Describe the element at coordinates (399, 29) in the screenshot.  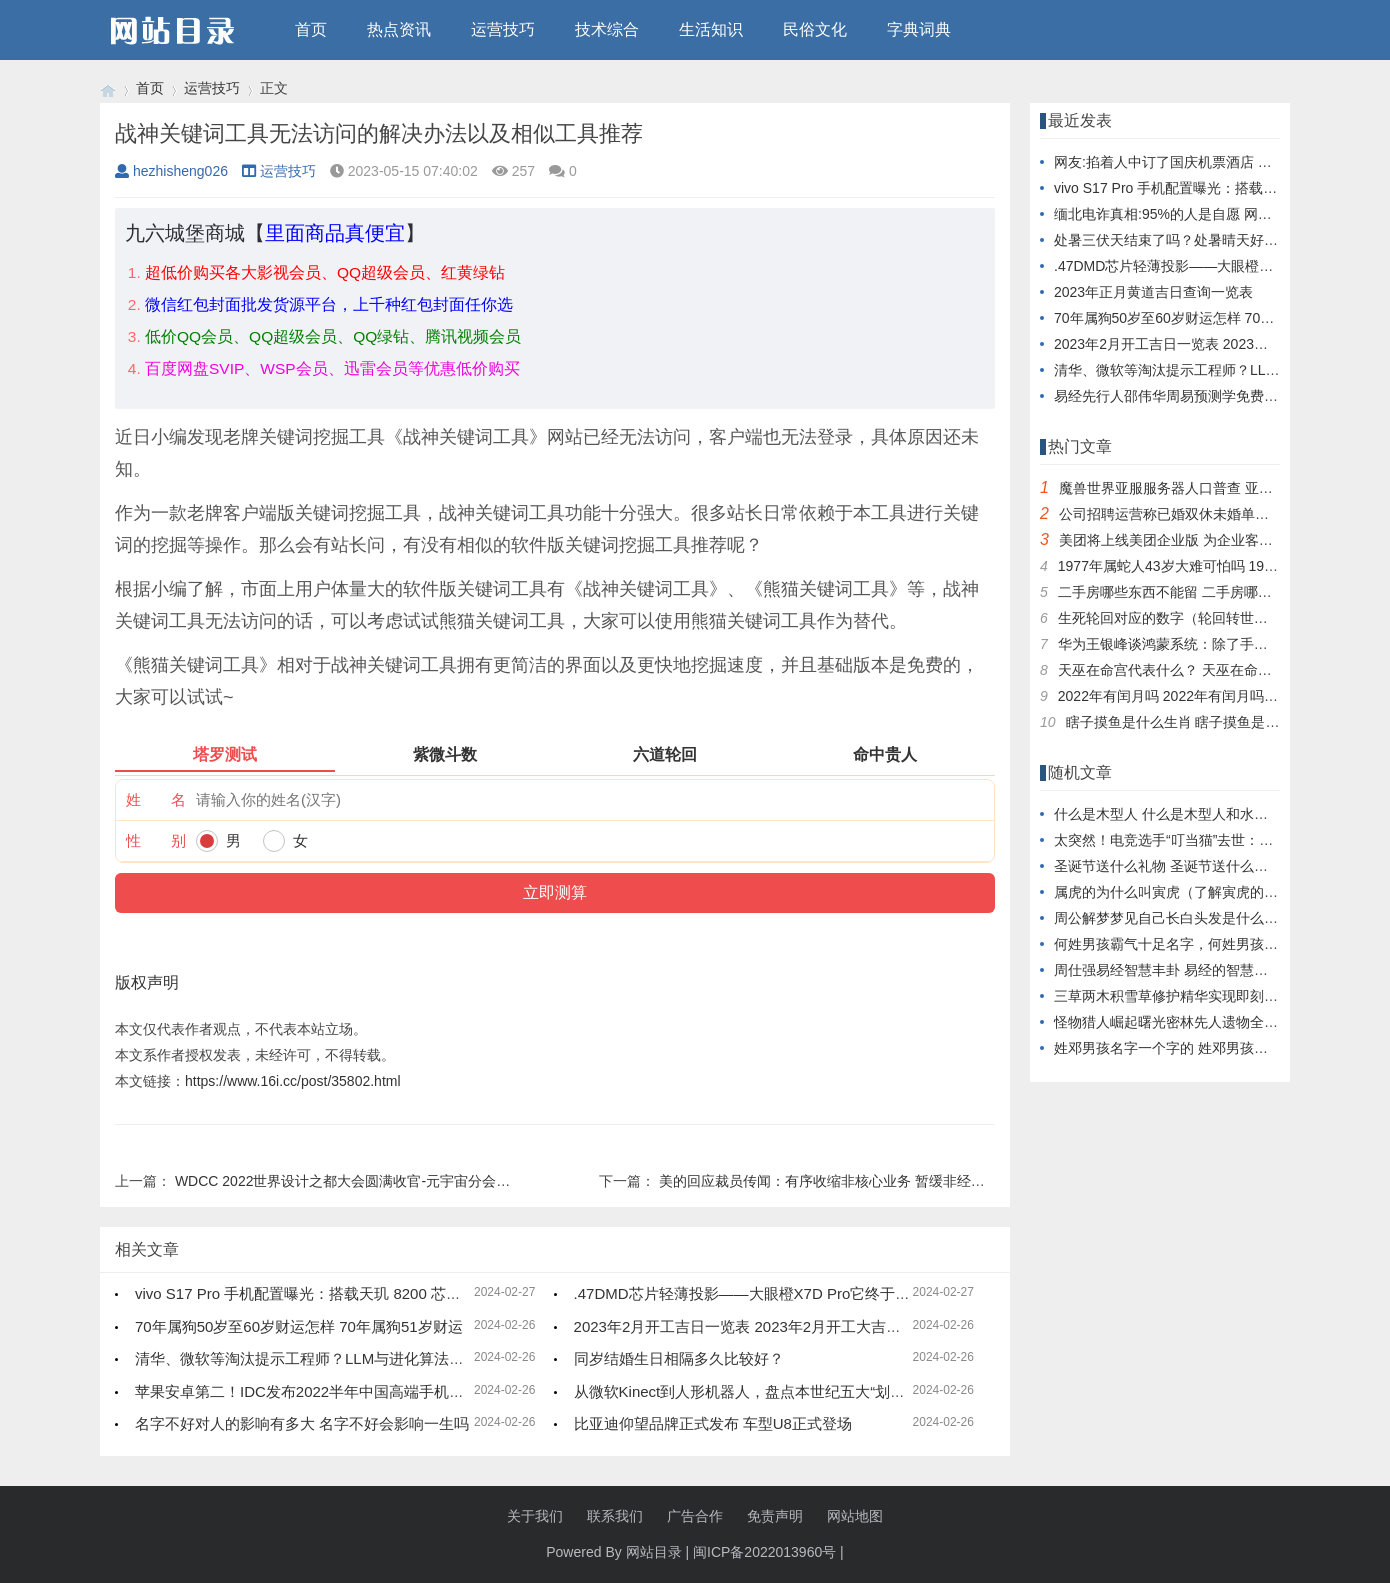
I see `热点资讯` at that location.